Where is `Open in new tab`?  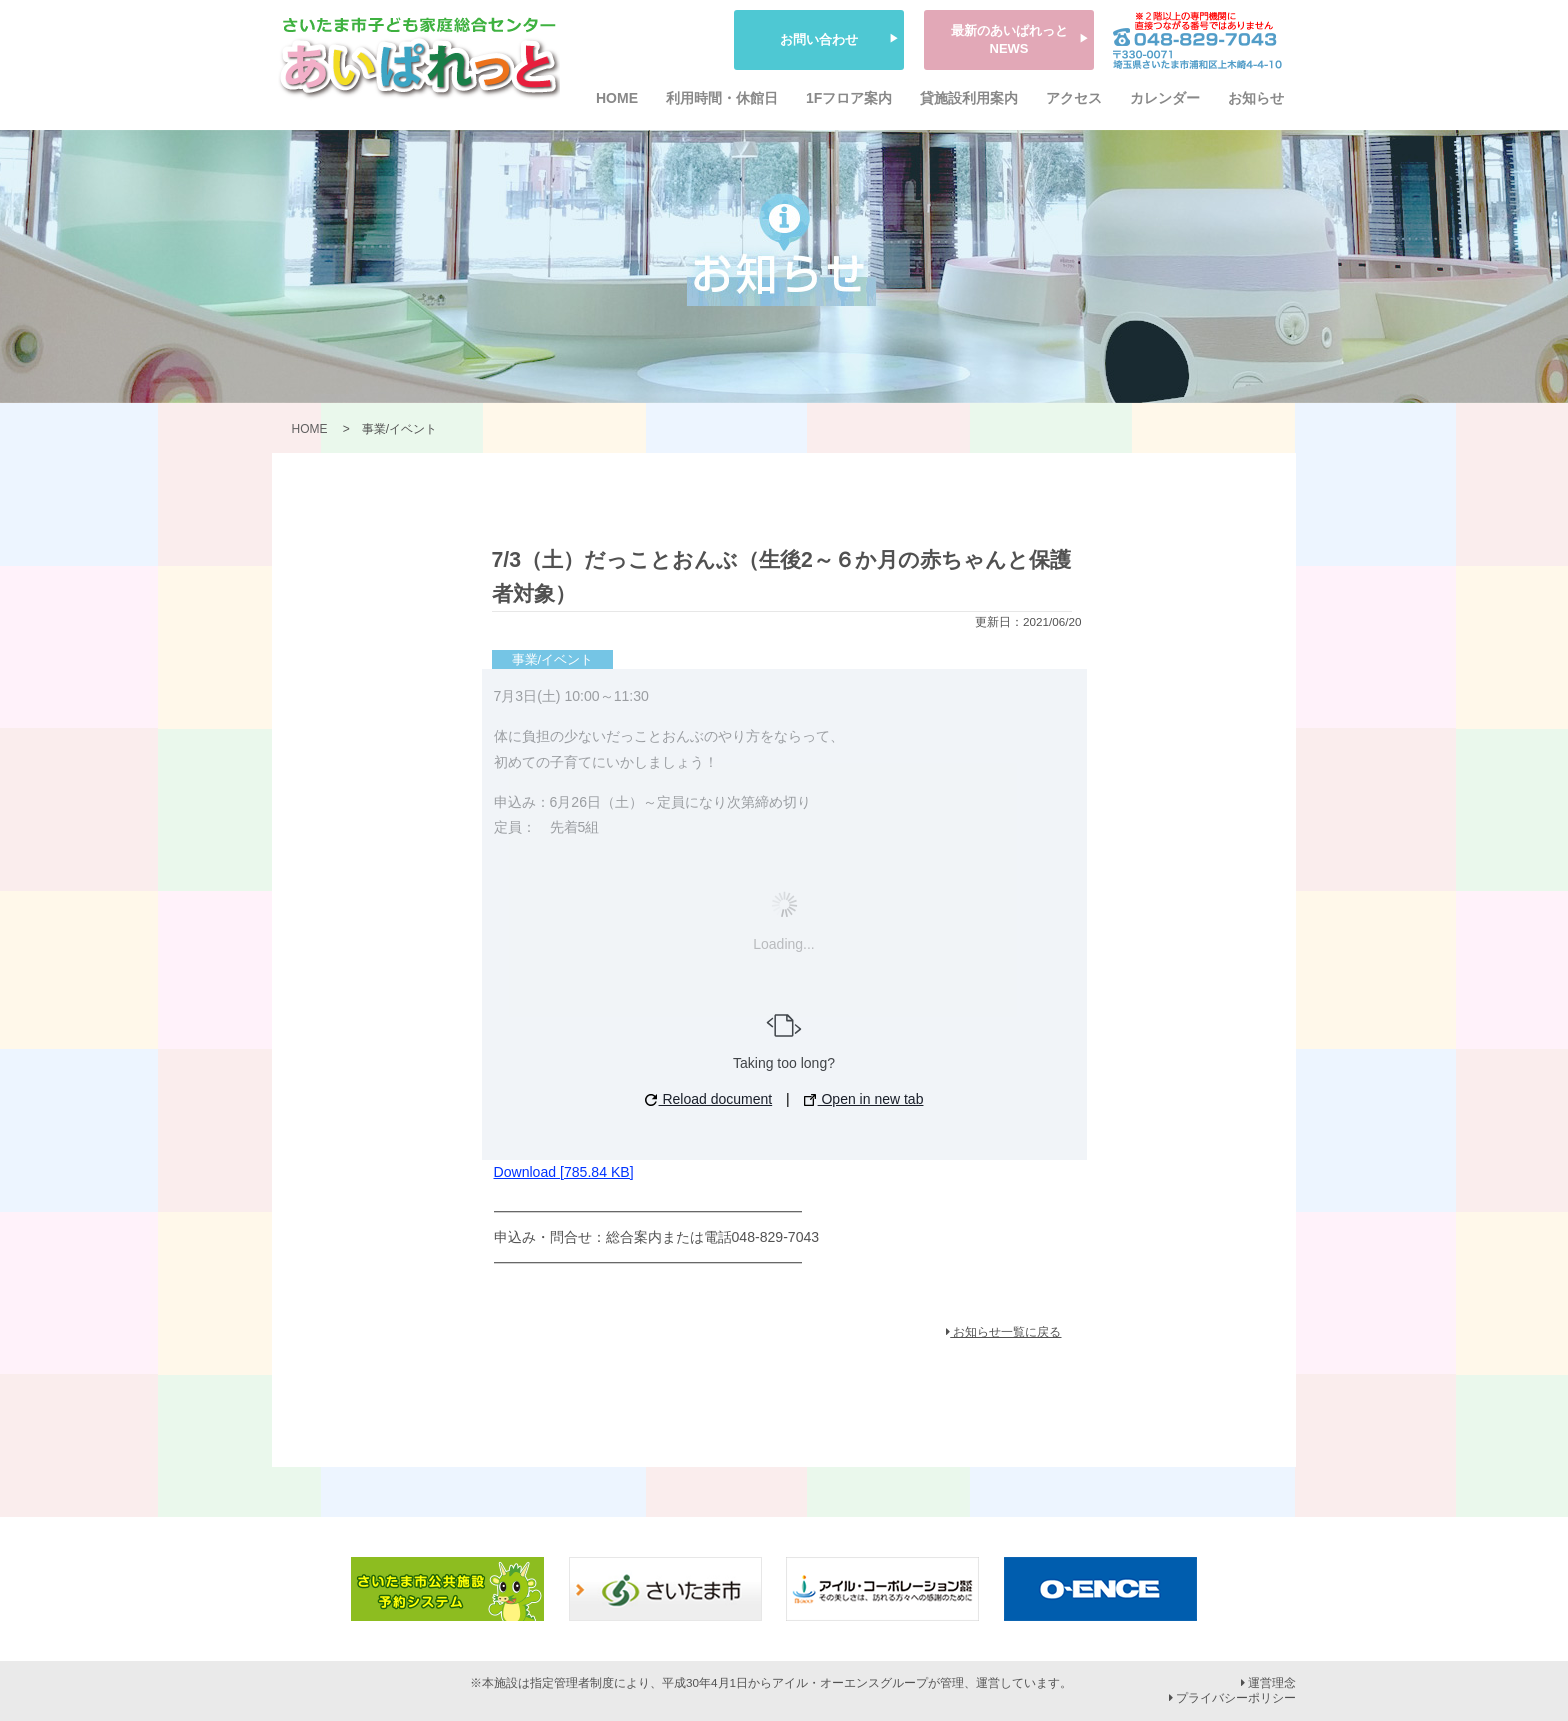 Open in new tab is located at coordinates (864, 1099).